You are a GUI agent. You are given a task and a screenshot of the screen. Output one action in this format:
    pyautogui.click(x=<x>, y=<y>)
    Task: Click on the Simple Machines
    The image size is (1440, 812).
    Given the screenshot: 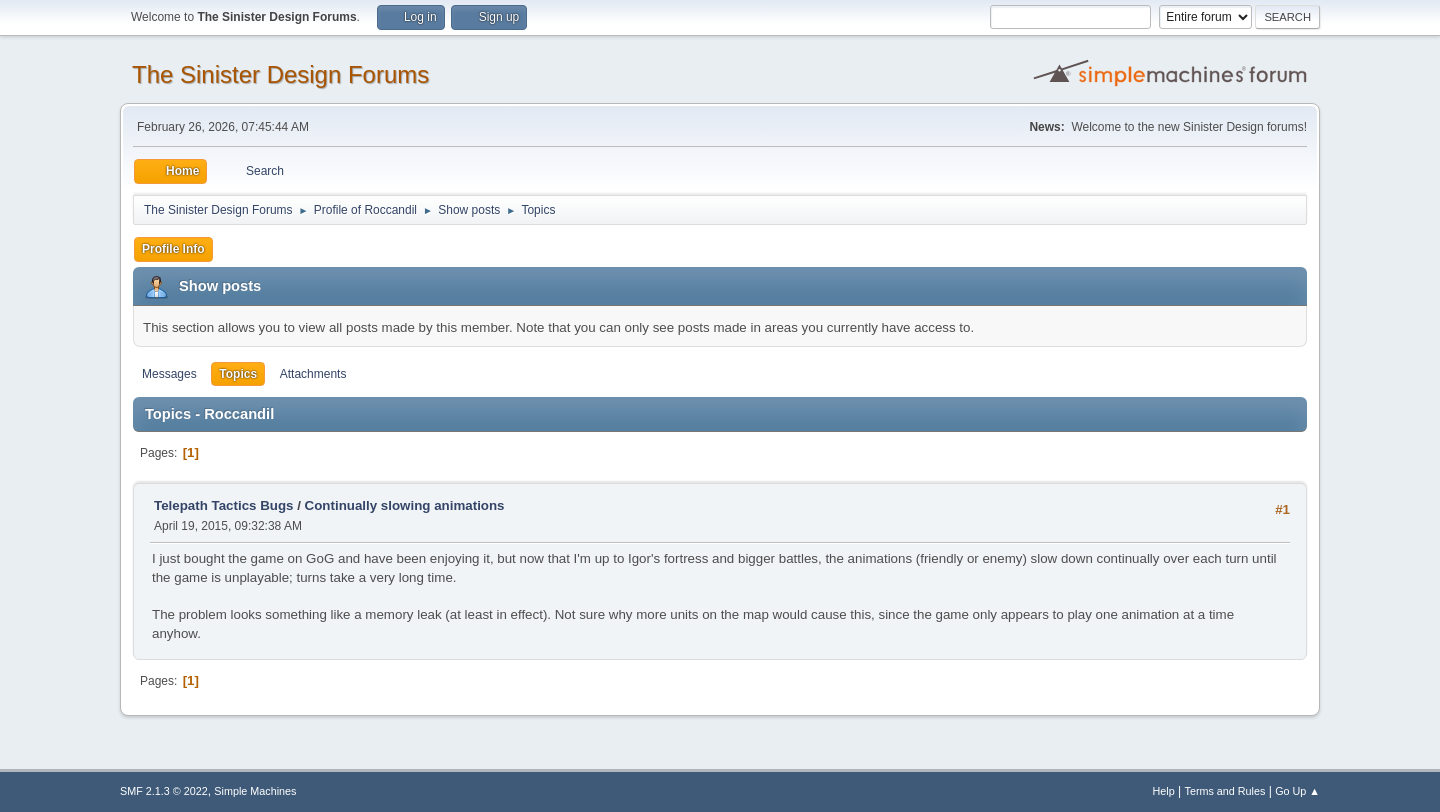 What is the action you would take?
    pyautogui.click(x=255, y=791)
    